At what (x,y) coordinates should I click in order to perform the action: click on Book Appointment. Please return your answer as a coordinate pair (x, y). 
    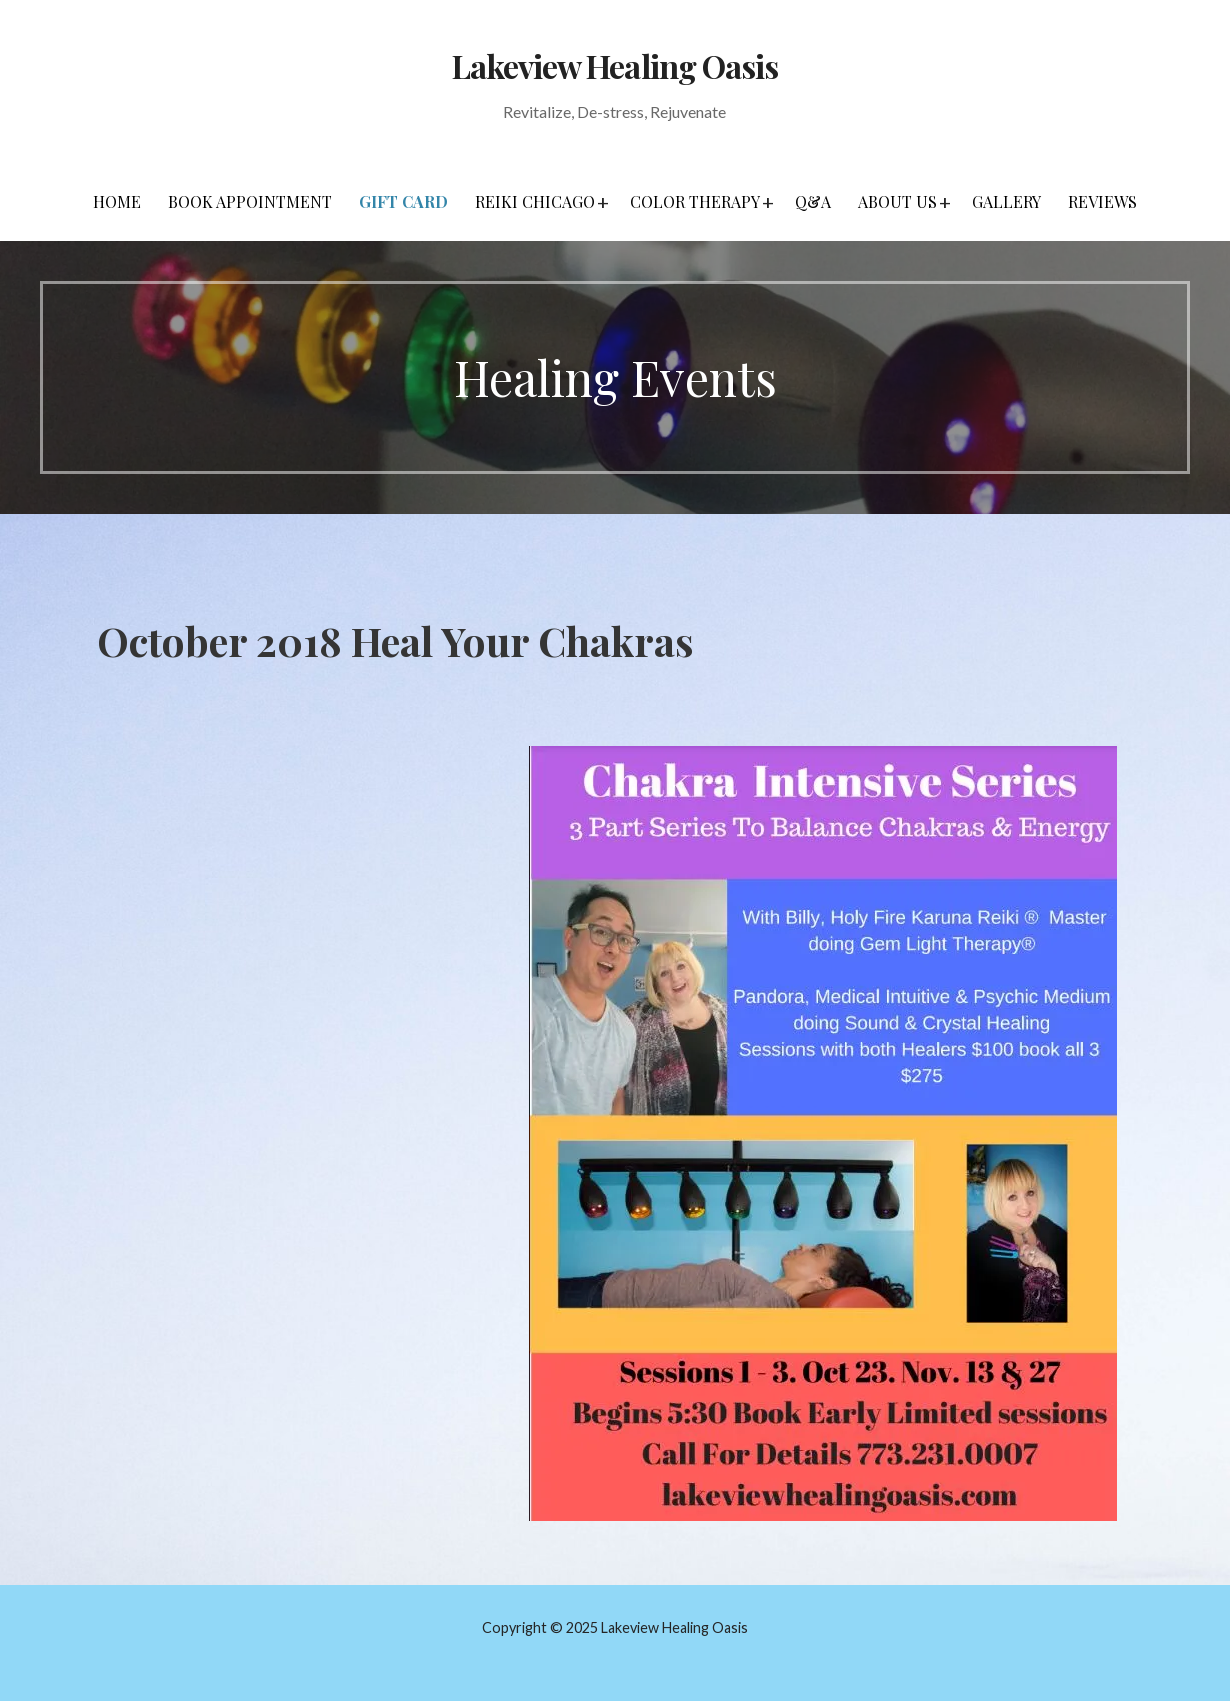
    Looking at the image, I should click on (250, 201).